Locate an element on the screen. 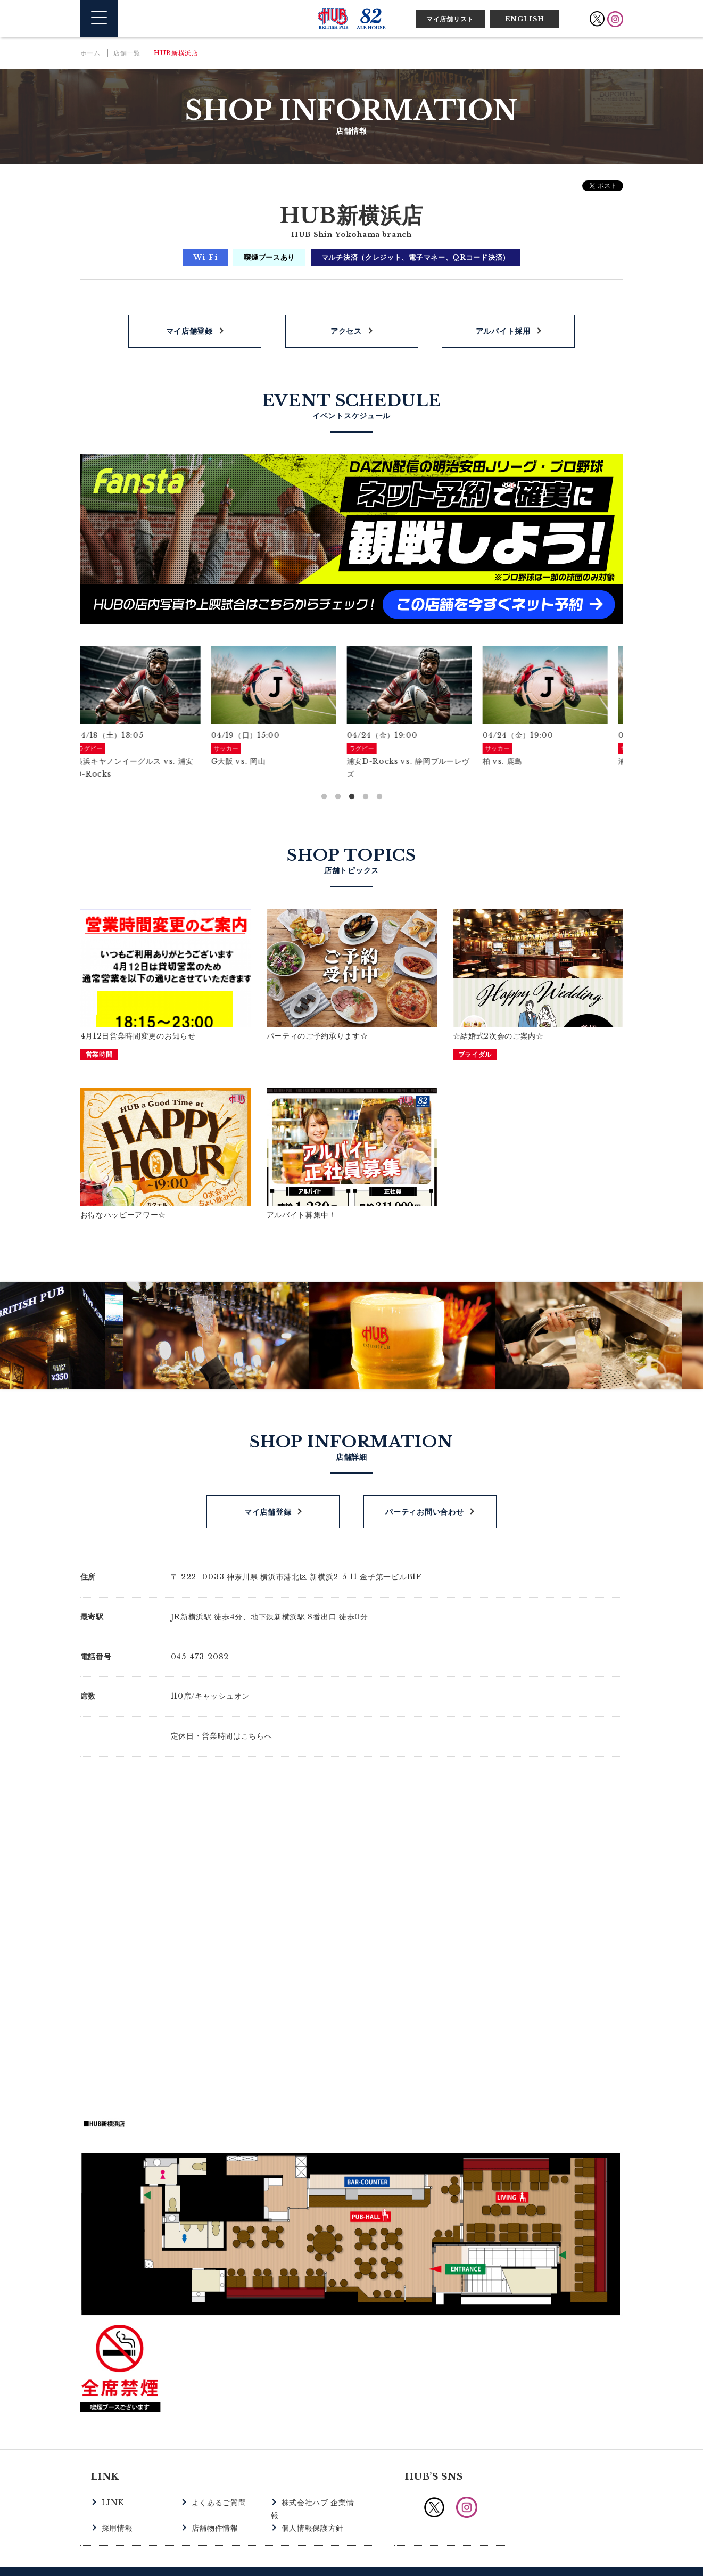 The image size is (703, 2576). 店舗一覧 is located at coordinates (126, 53).